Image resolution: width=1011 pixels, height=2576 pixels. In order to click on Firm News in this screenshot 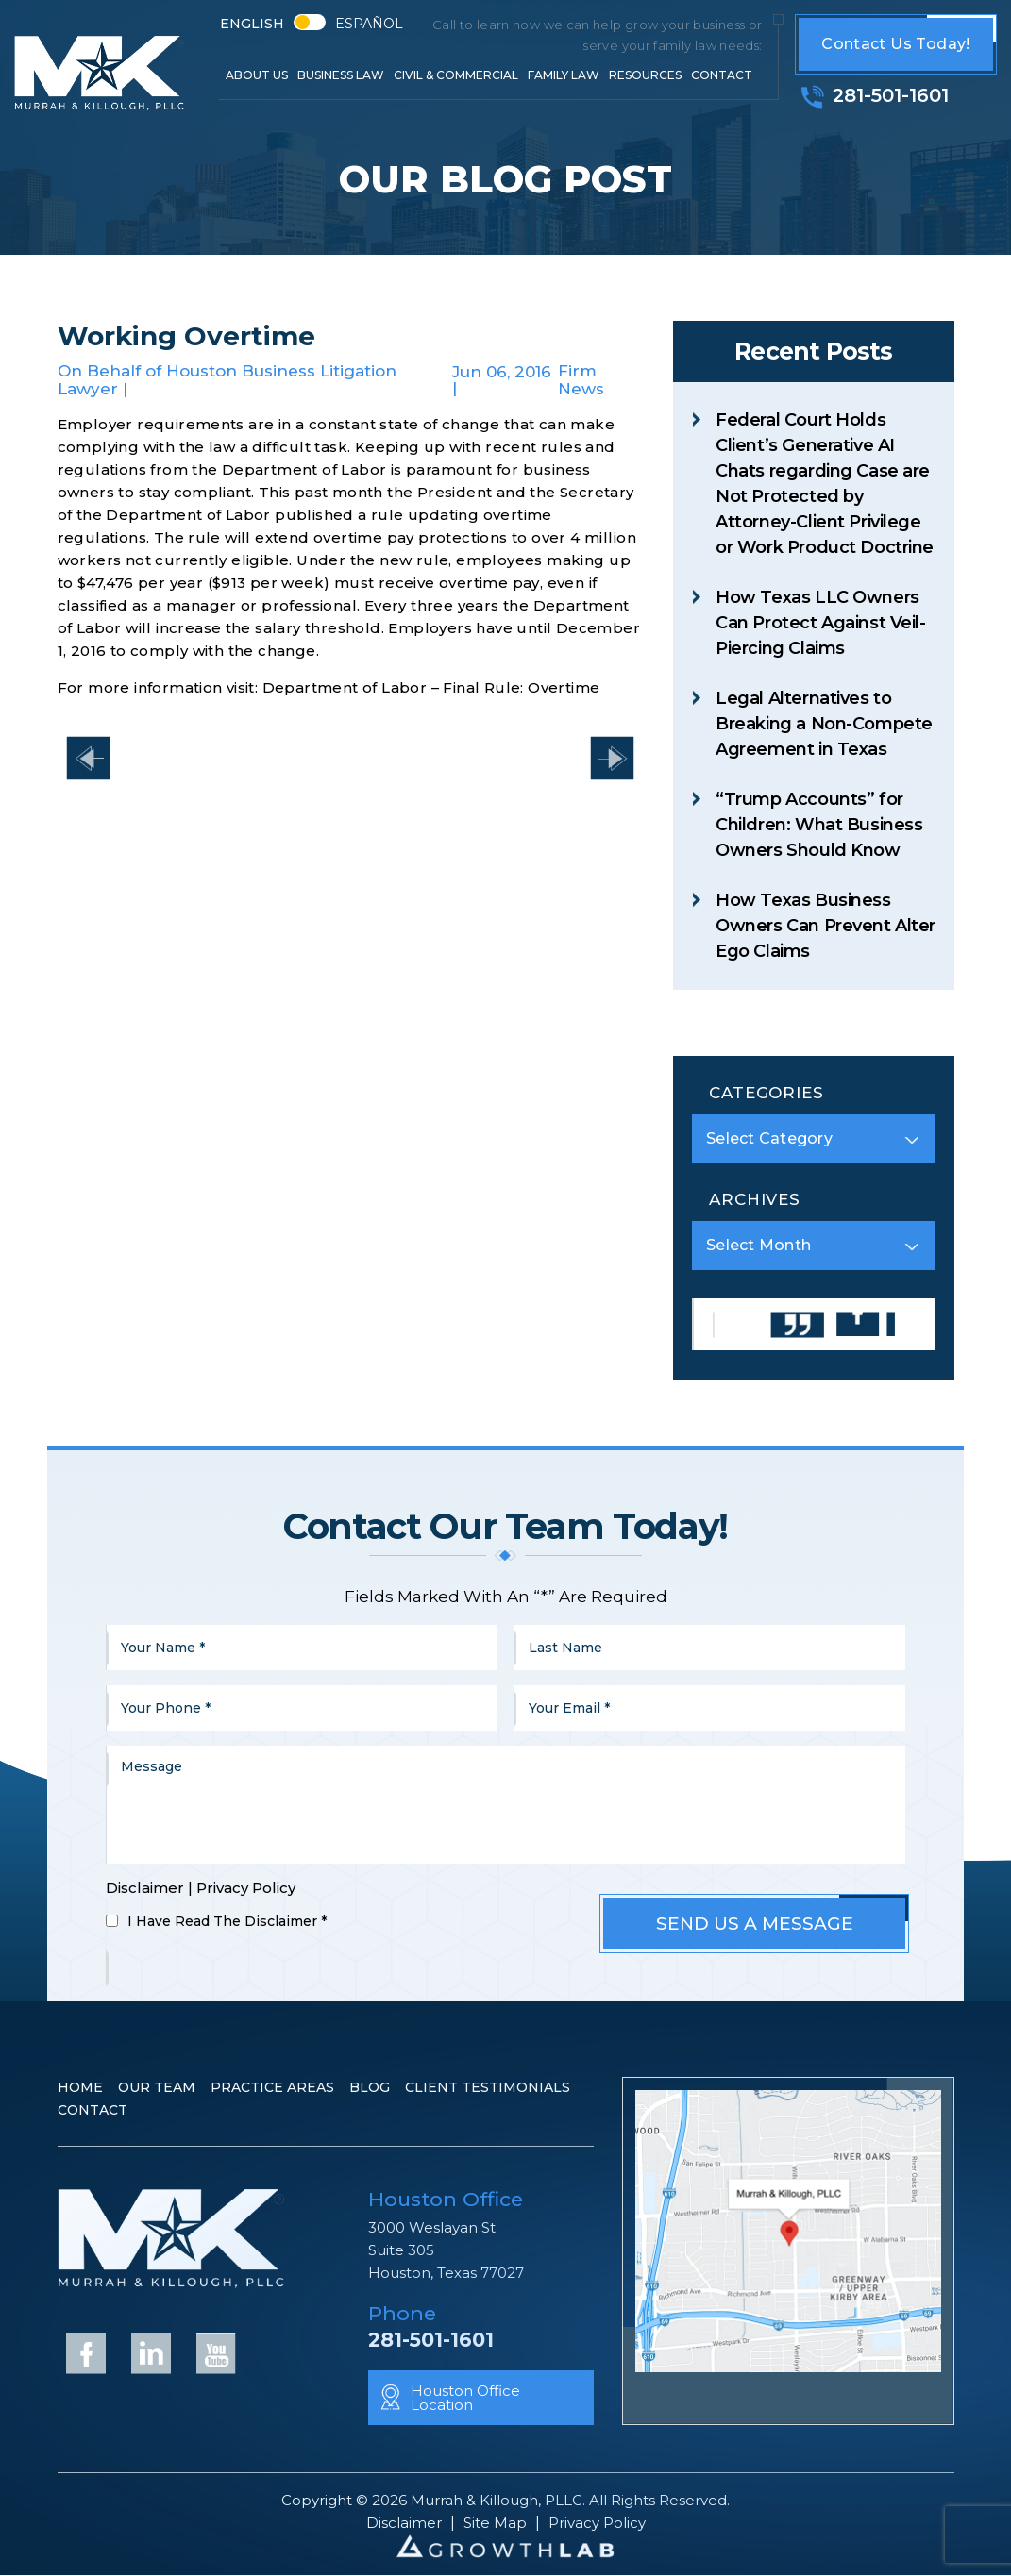, I will do `click(581, 379)`.